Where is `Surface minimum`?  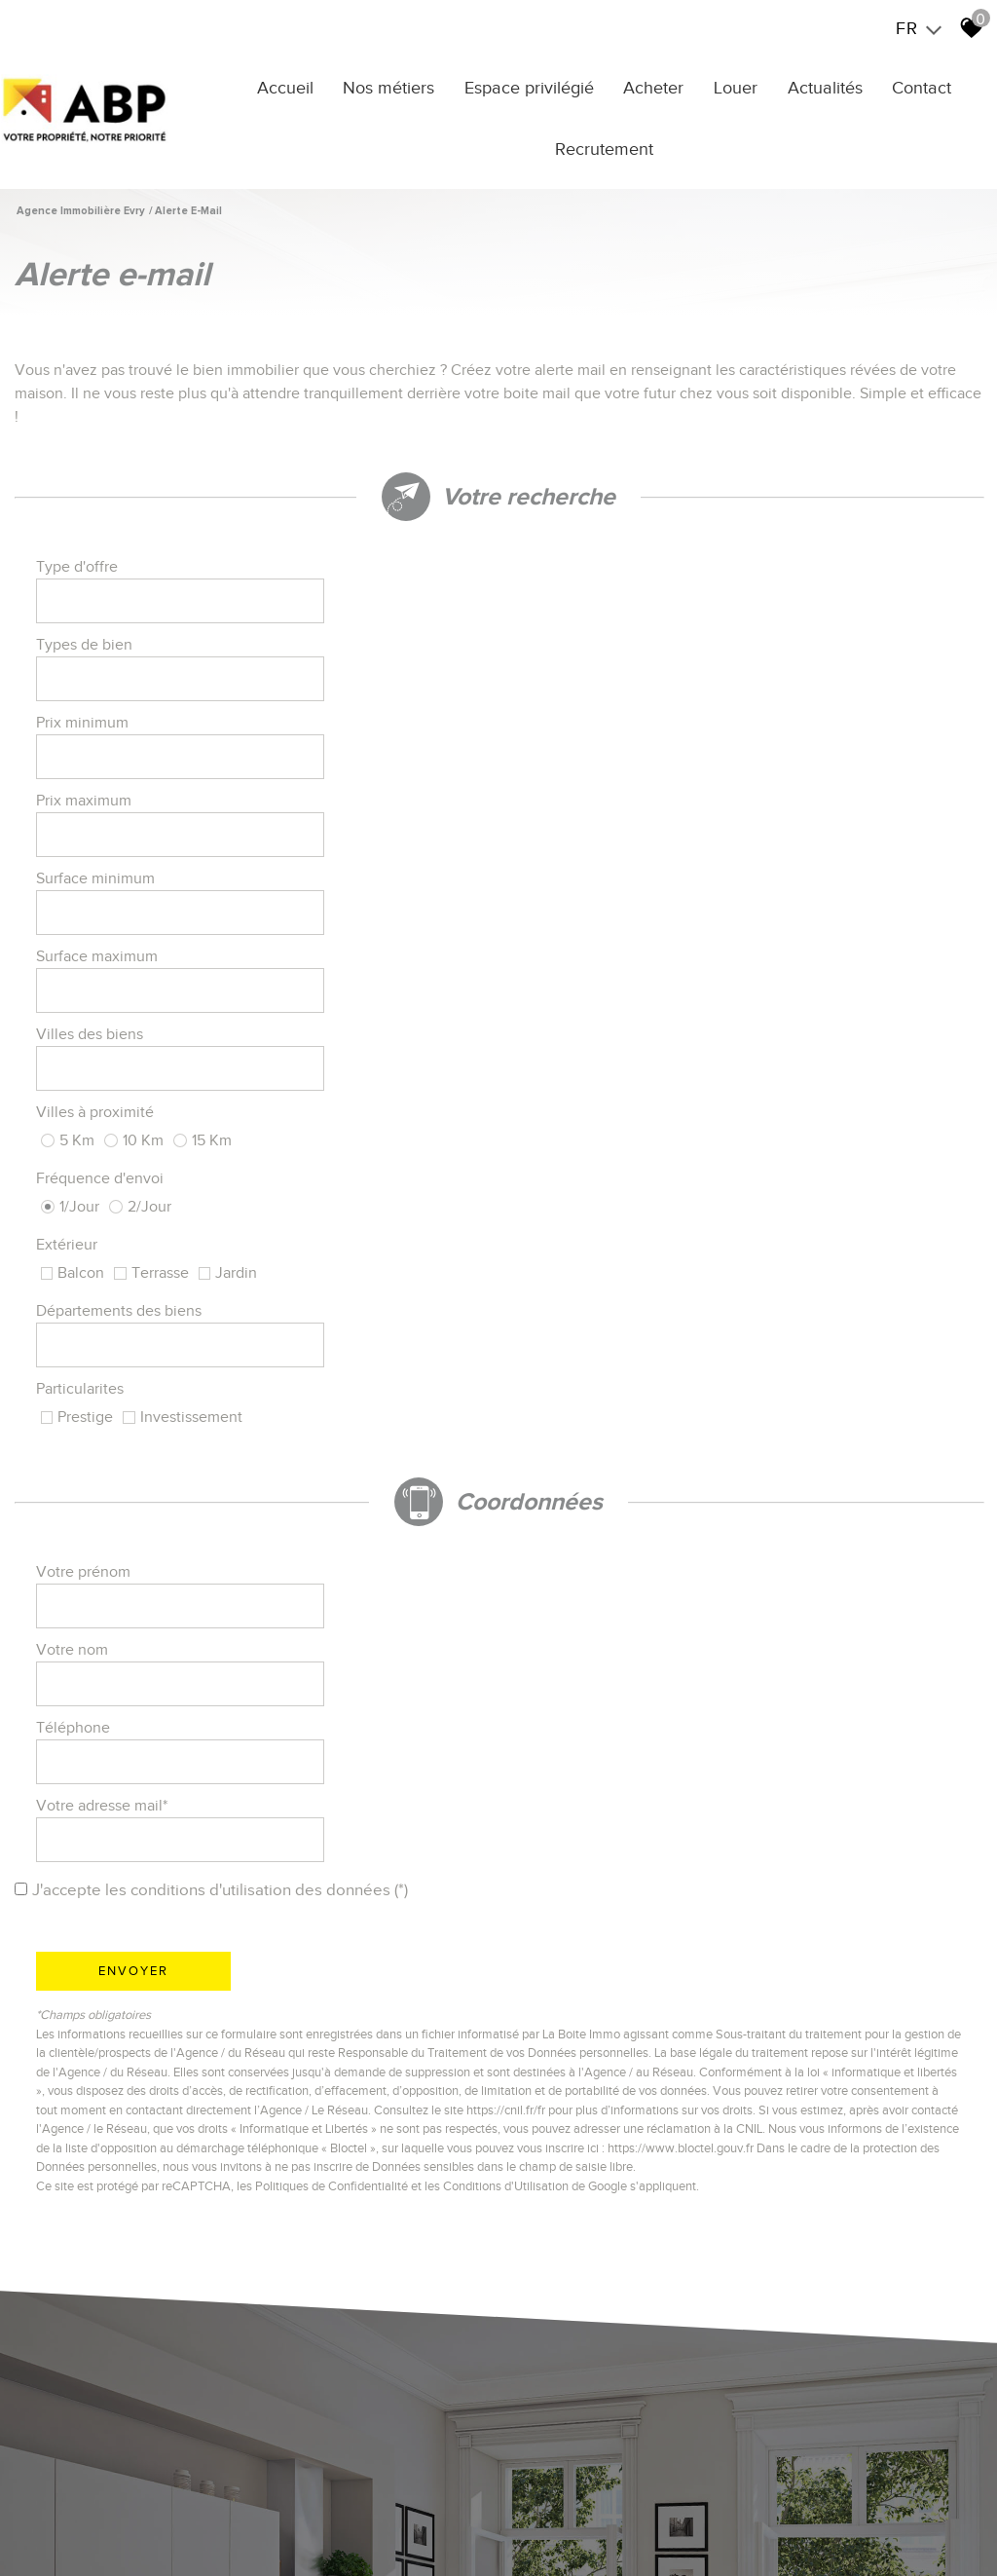
Surface minimum is located at coordinates (98, 679).